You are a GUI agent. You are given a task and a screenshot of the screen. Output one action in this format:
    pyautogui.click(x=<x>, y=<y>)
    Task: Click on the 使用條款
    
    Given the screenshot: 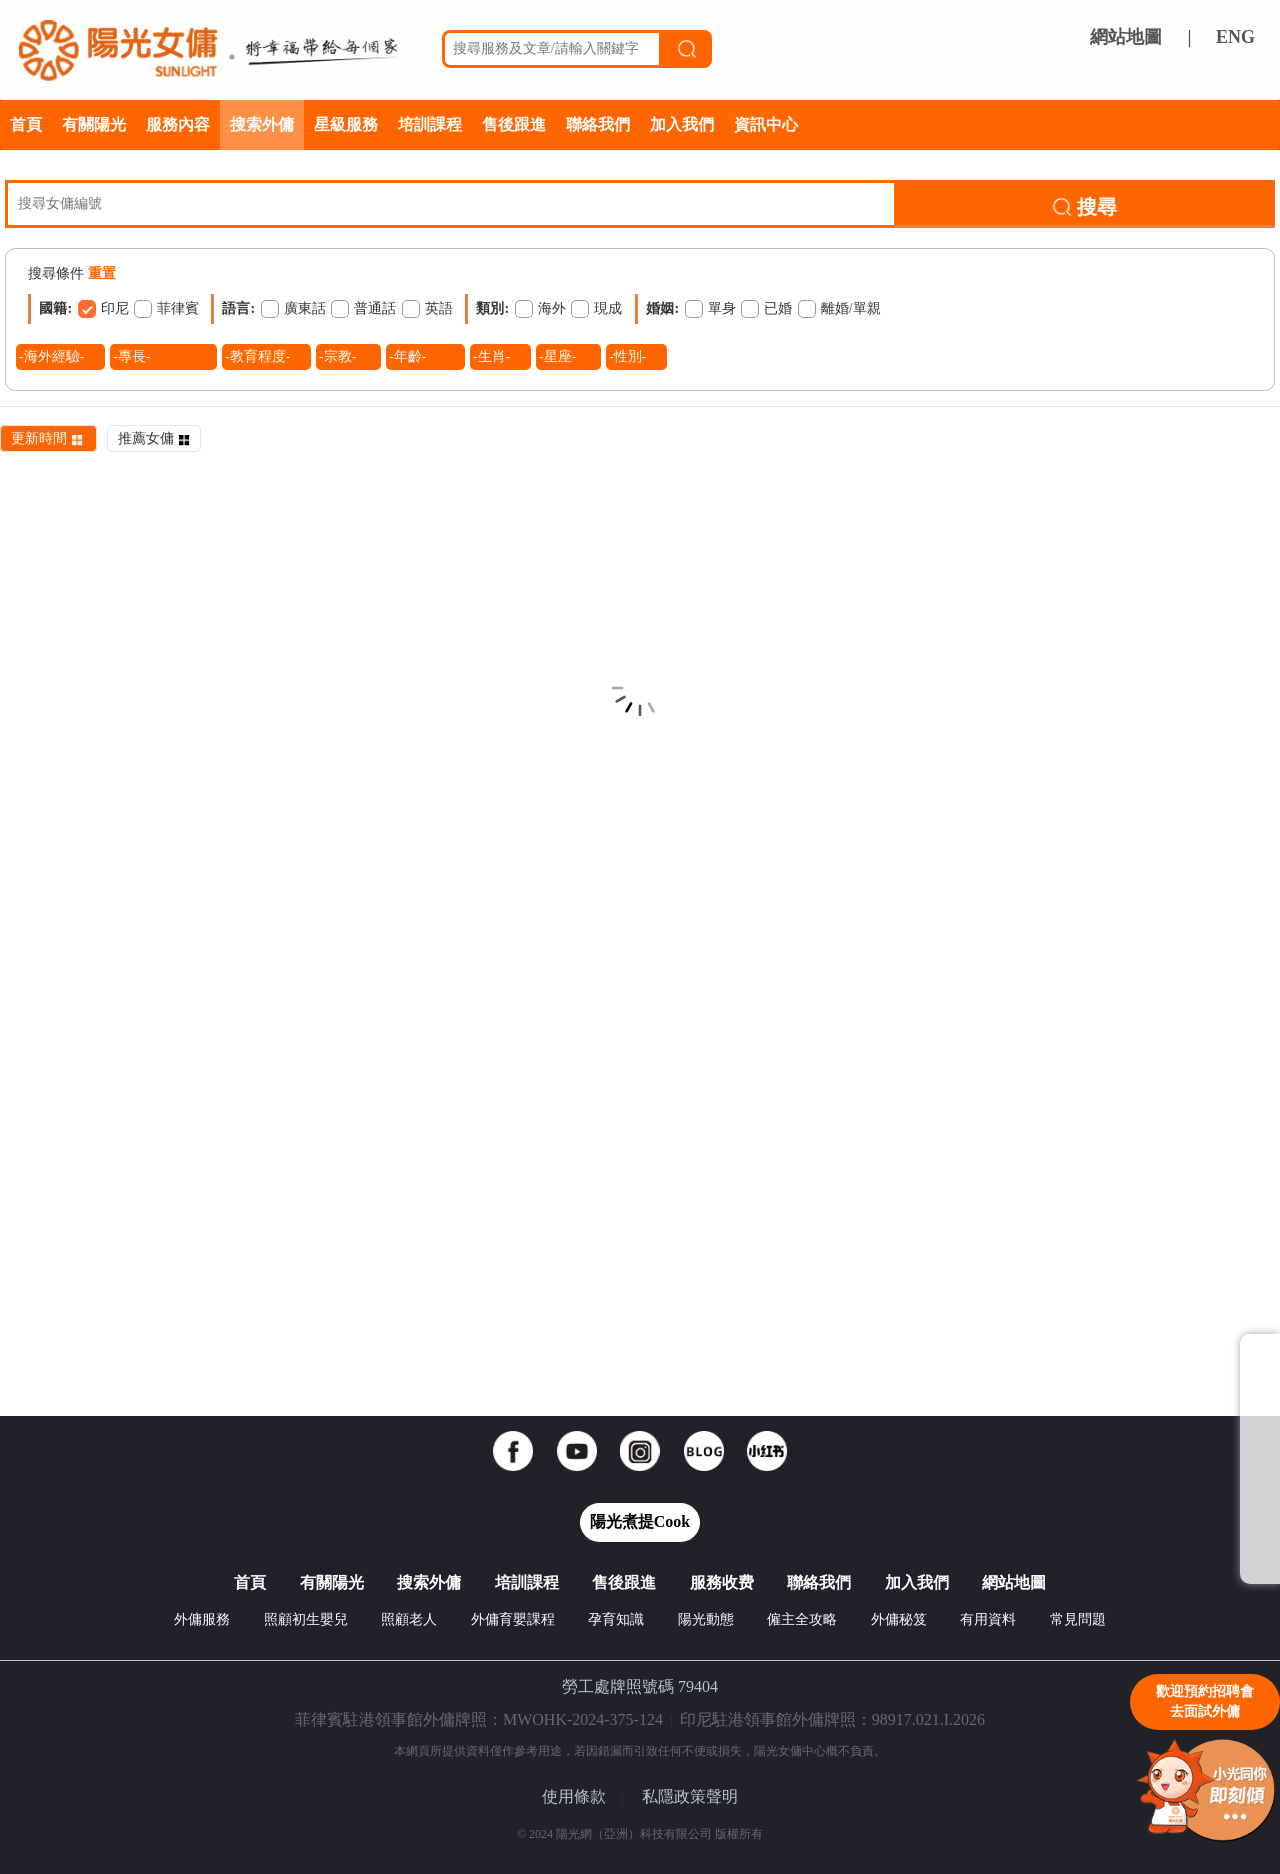 What is the action you would take?
    pyautogui.click(x=574, y=1796)
    